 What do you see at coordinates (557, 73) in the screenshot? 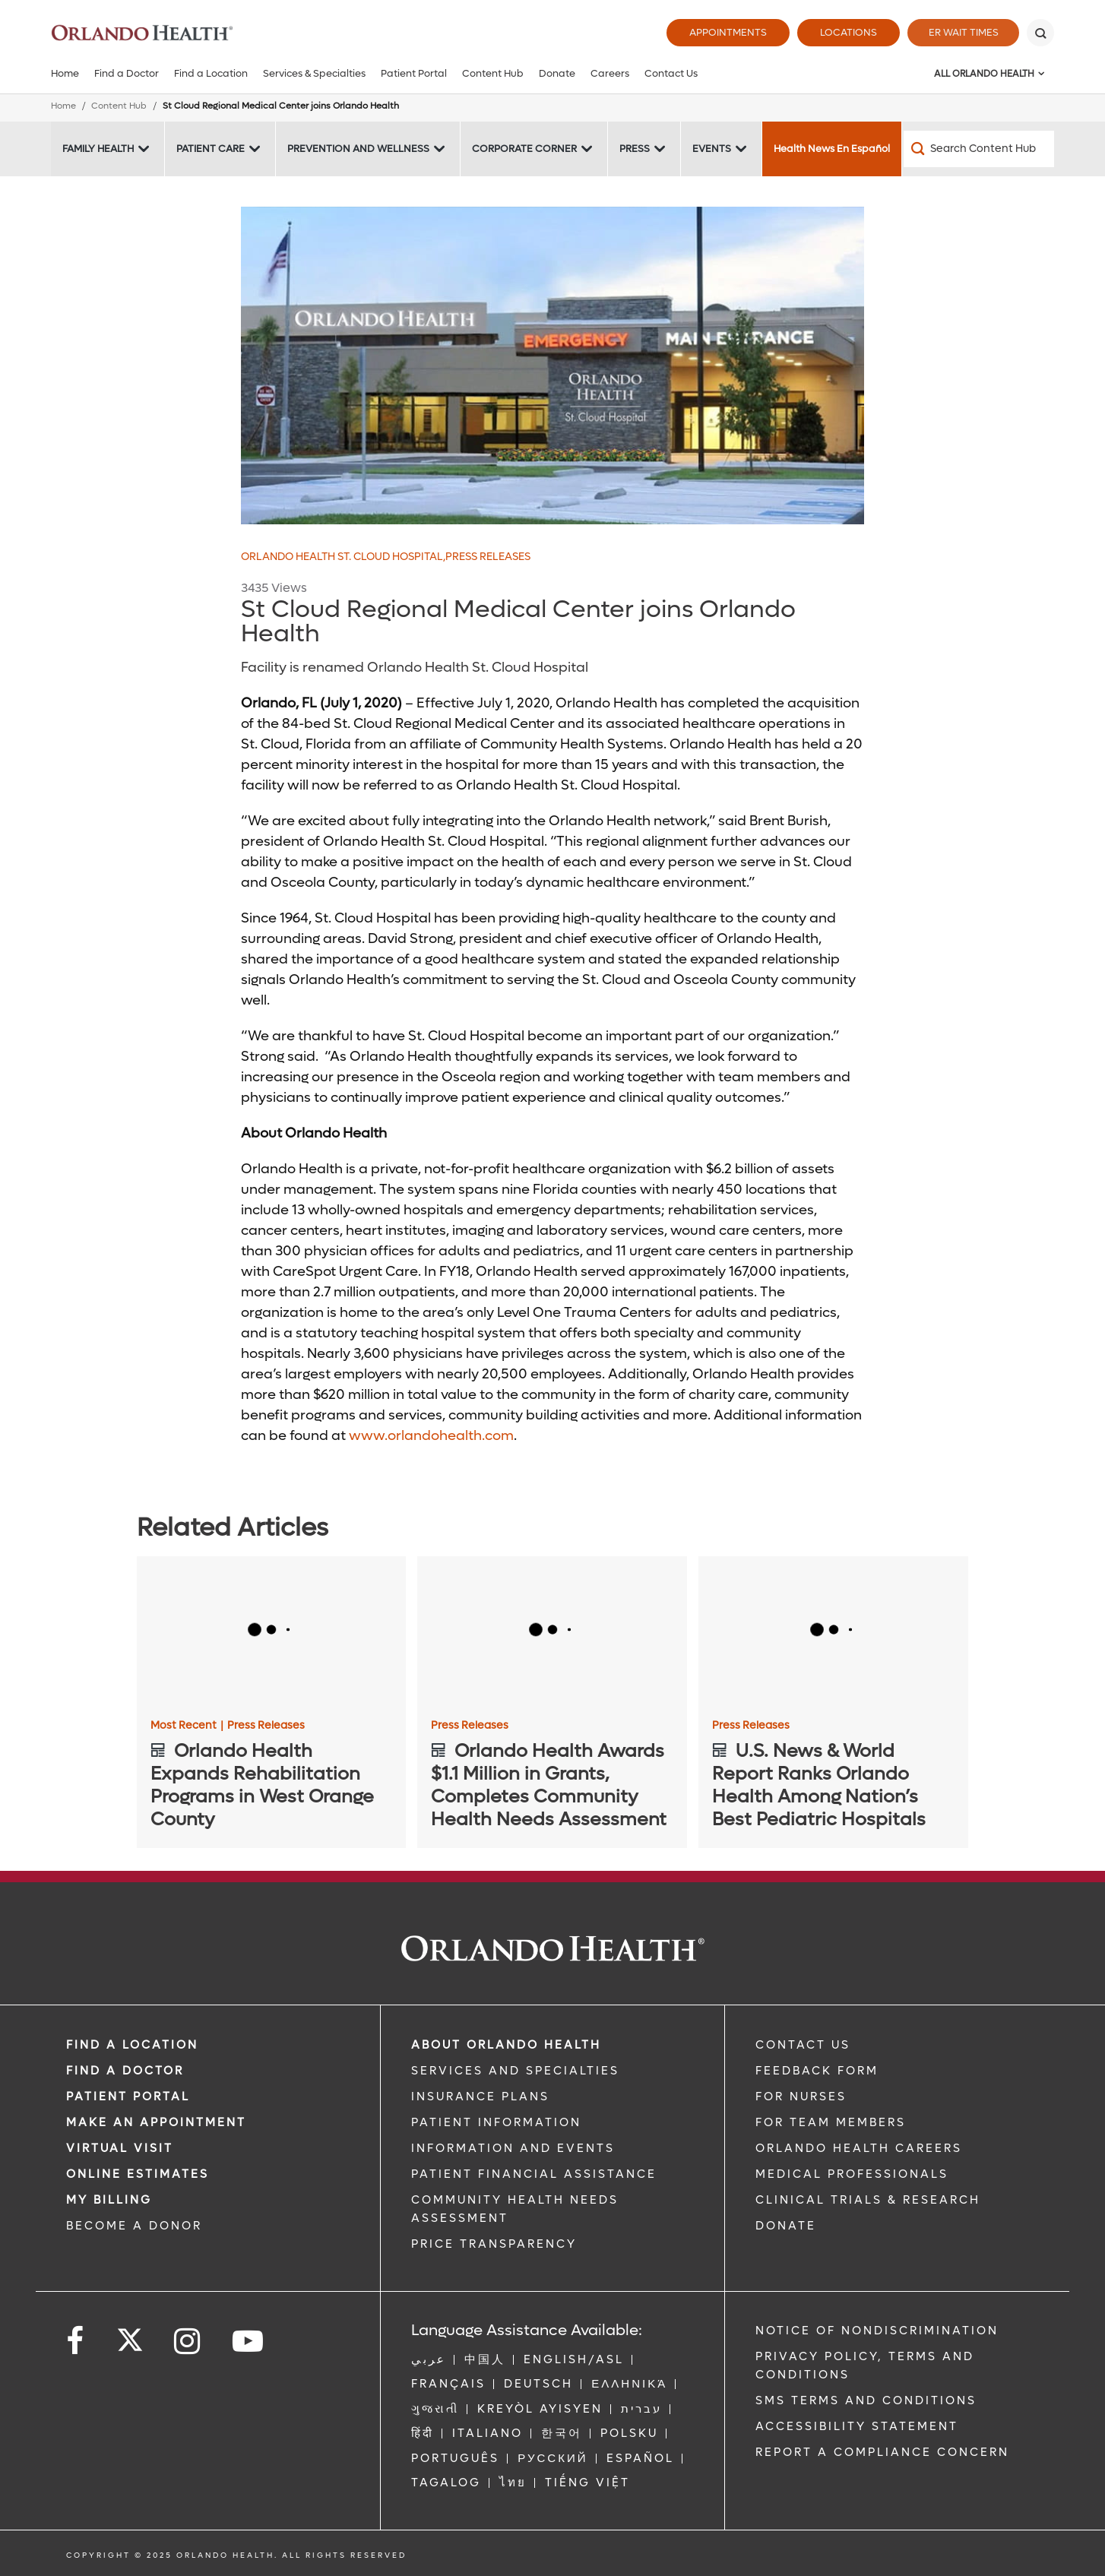
I see `Donate` at bounding box center [557, 73].